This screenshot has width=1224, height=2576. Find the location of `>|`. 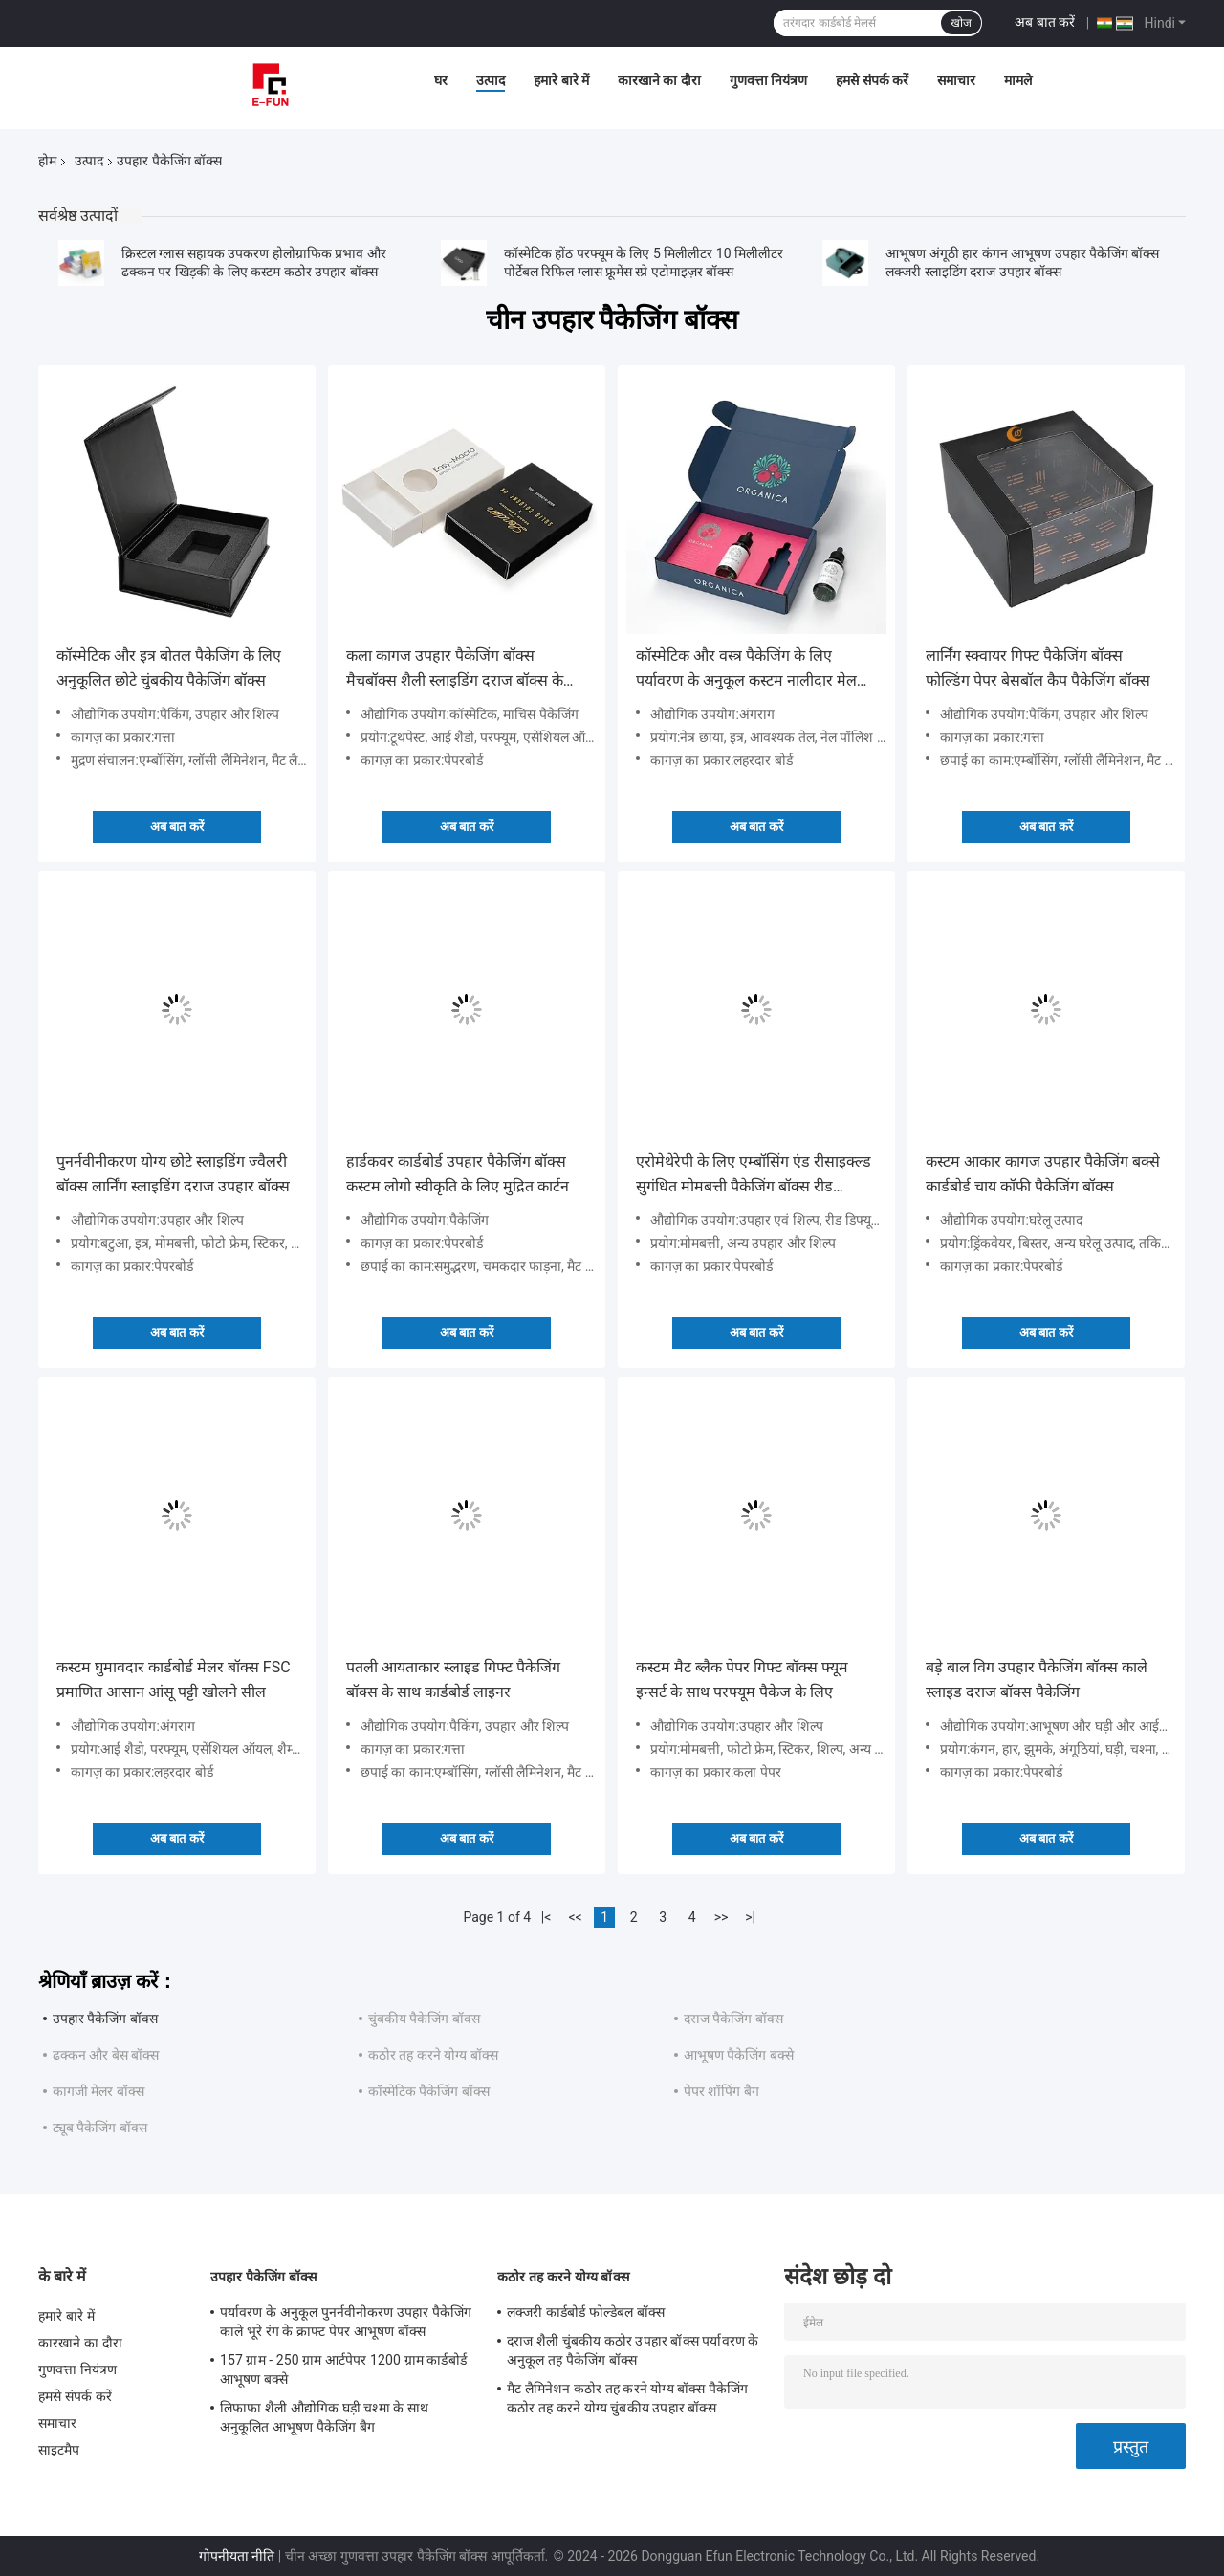

>| is located at coordinates (750, 1917).